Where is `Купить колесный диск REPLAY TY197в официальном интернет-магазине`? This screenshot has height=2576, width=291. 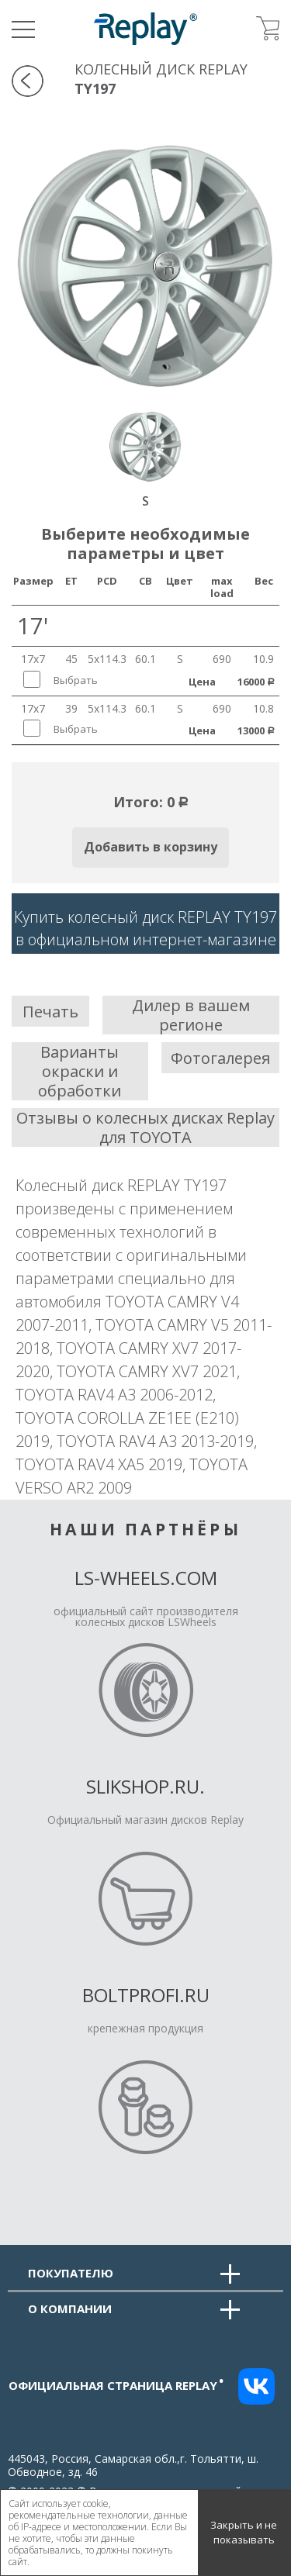
Купить колесный диск REPLAY TY197в официальном интернет-магазине is located at coordinates (145, 928).